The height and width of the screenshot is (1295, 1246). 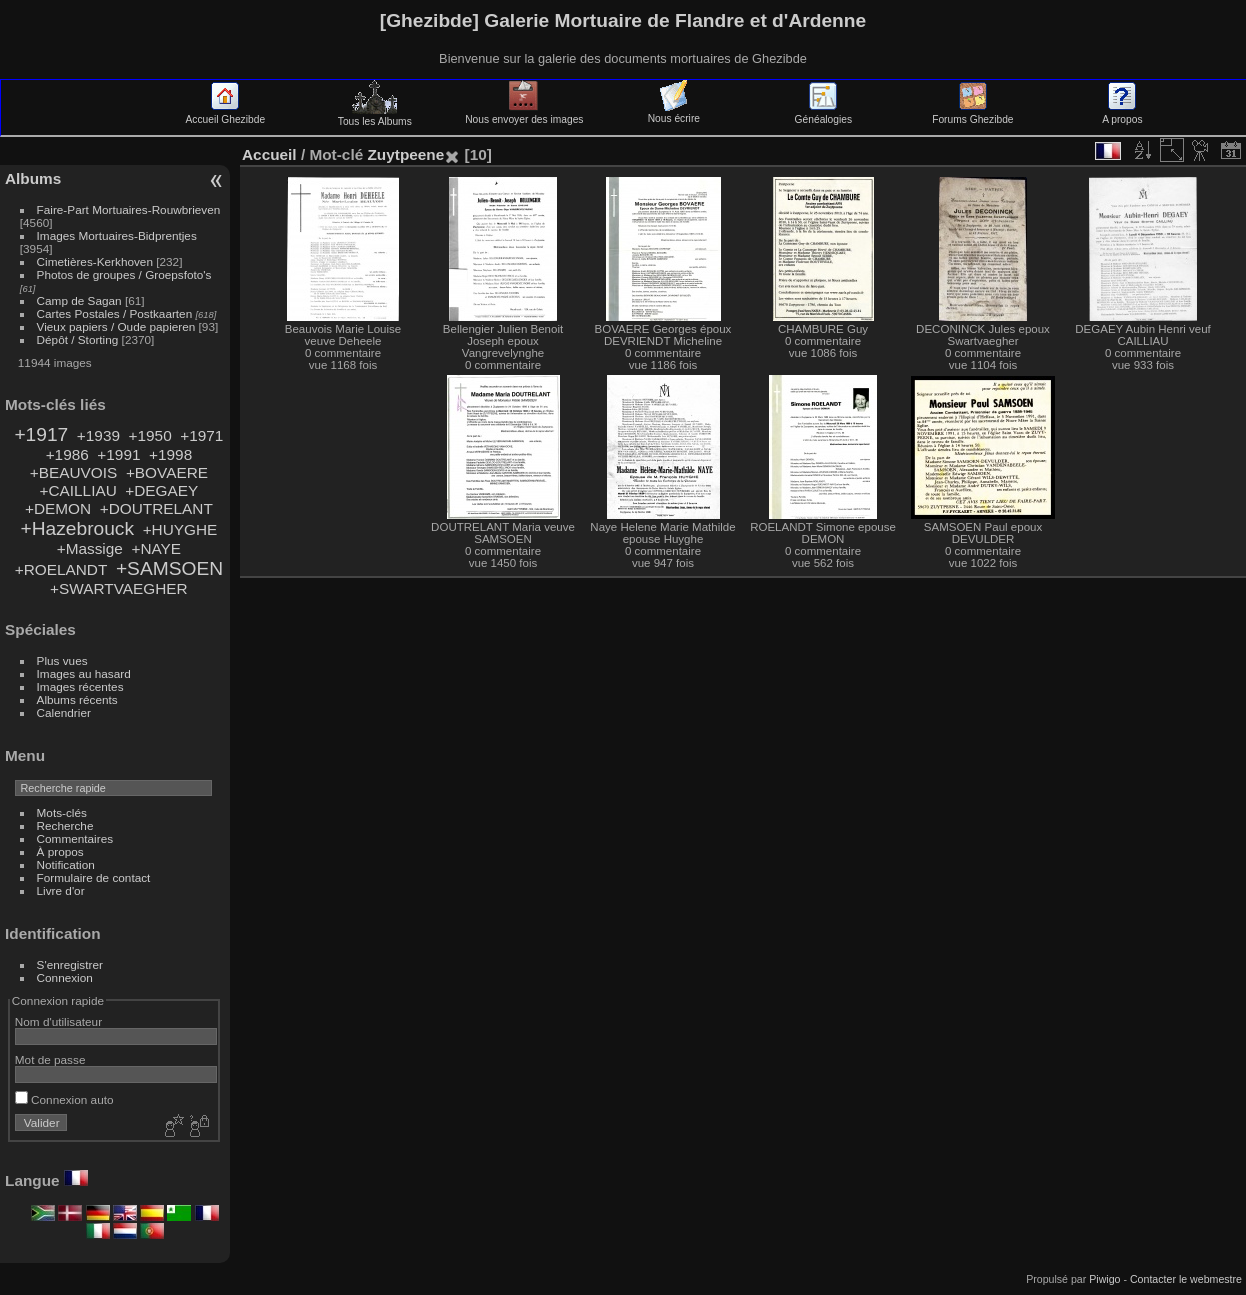 What do you see at coordinates (972, 114) in the screenshot?
I see `Forums Ghezibde` at bounding box center [972, 114].